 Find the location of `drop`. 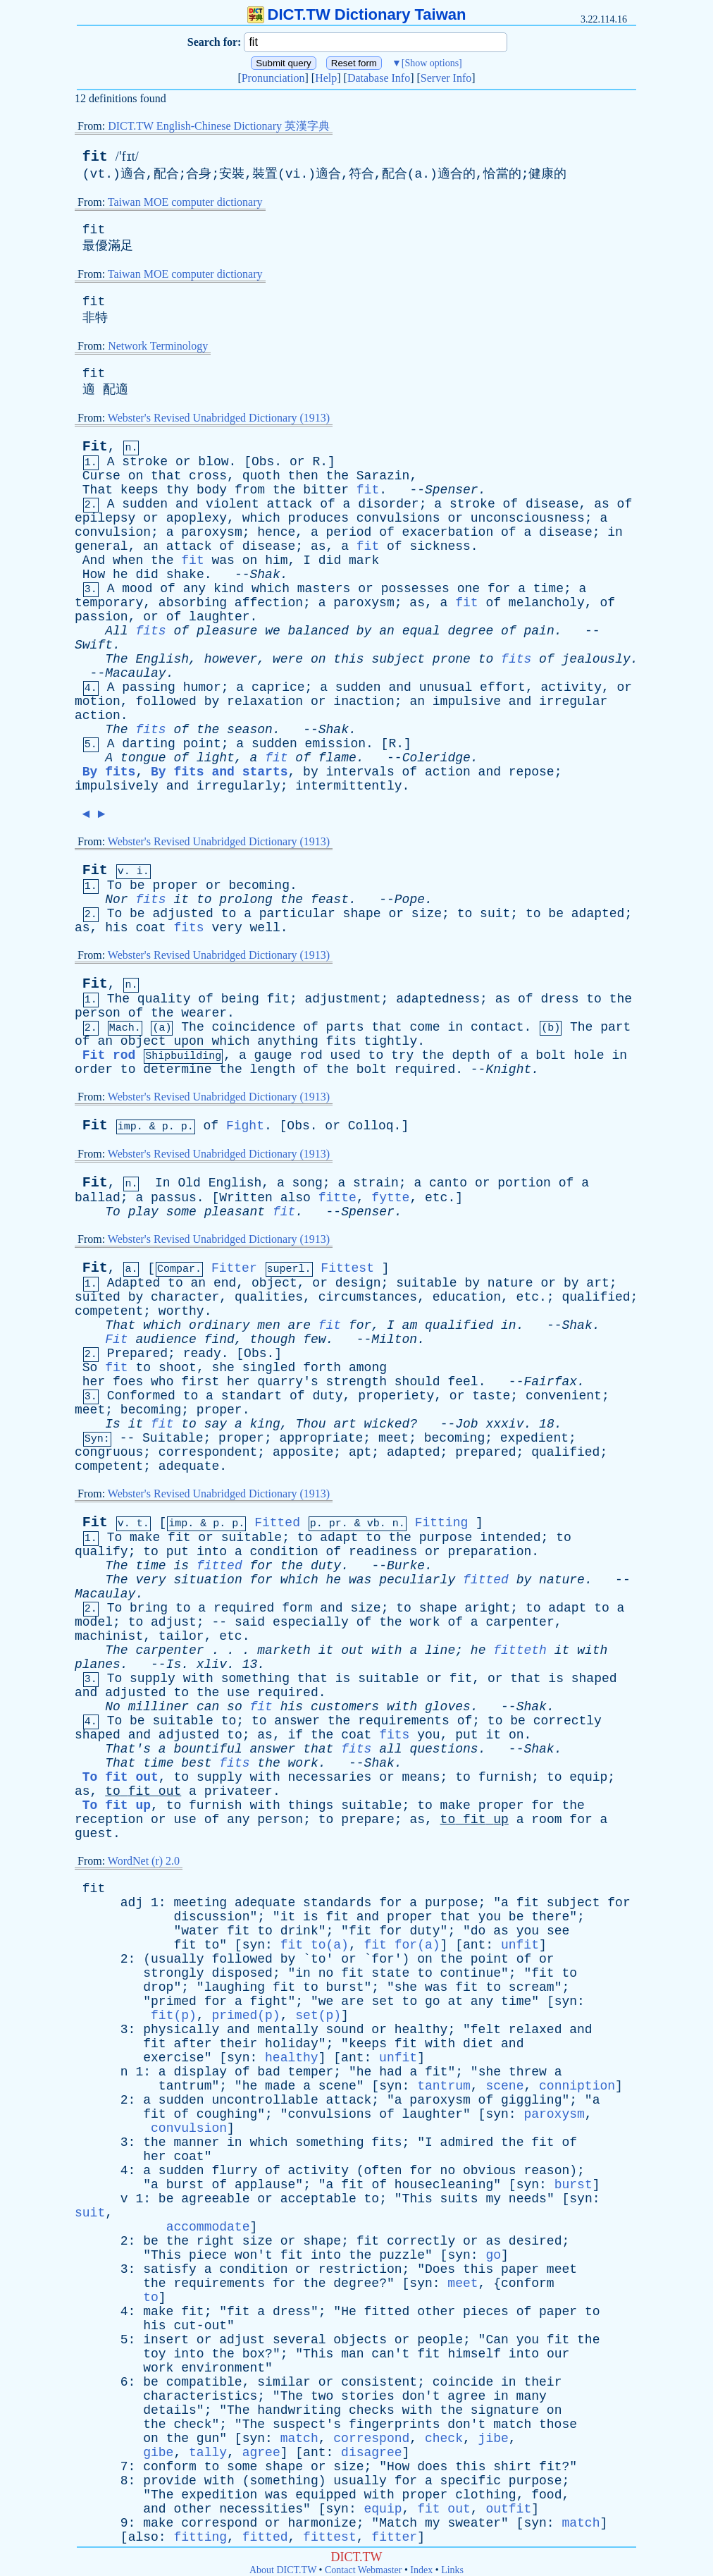

drop is located at coordinates (158, 1987).